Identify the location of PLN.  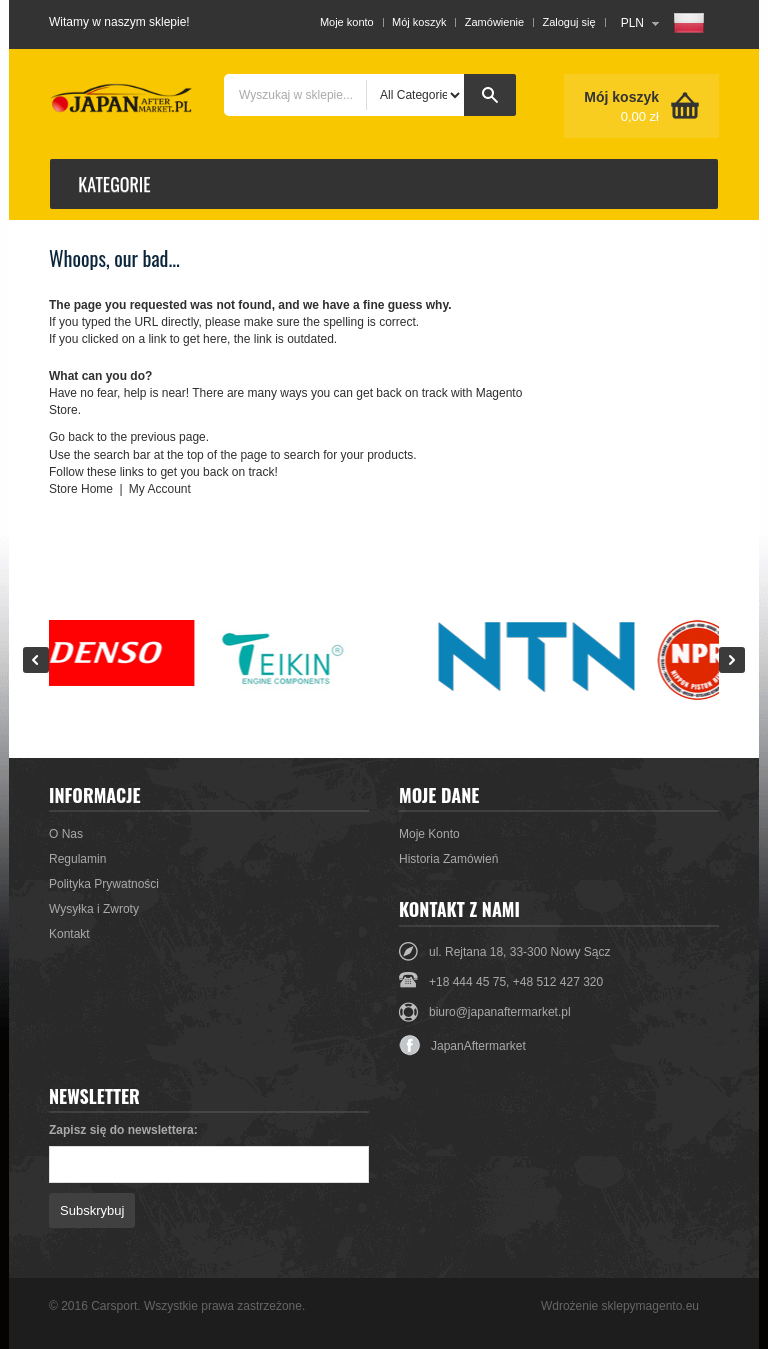
(632, 23).